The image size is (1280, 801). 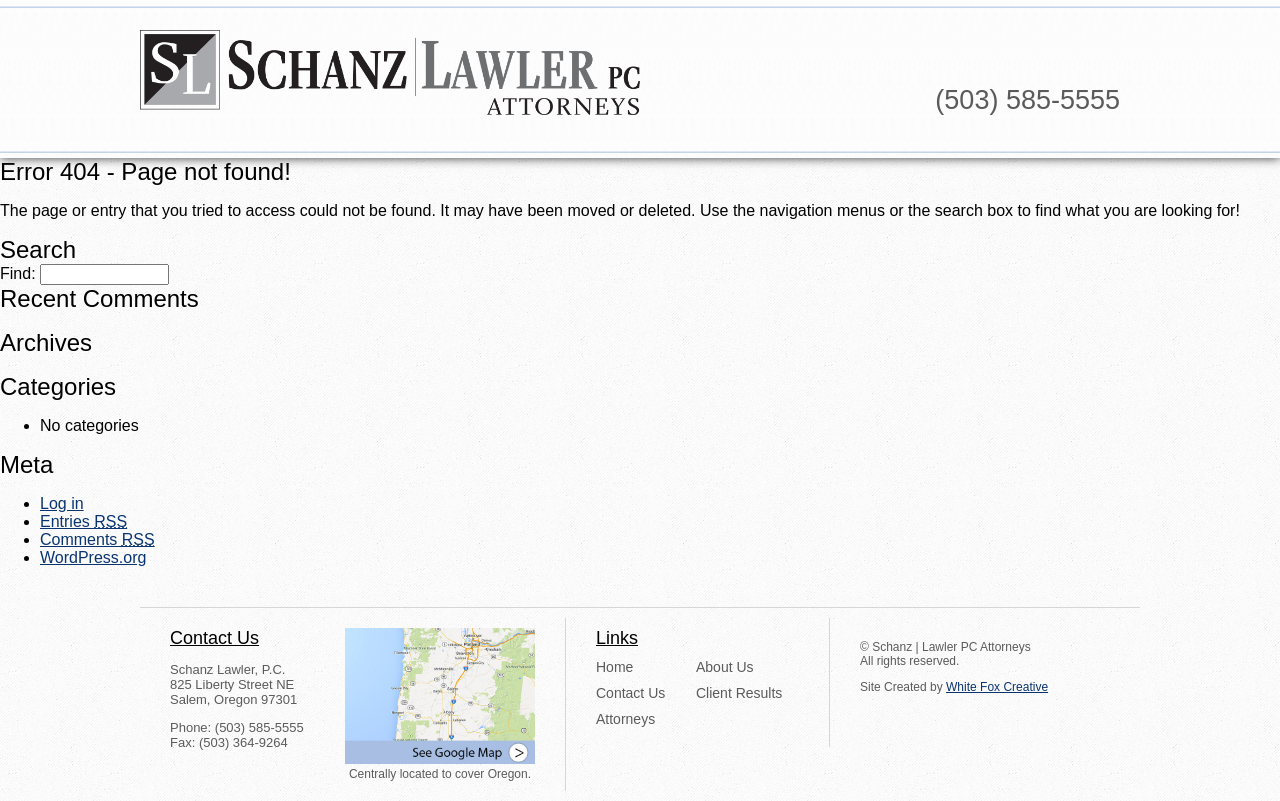 I want to click on Log in, so click(x=62, y=503).